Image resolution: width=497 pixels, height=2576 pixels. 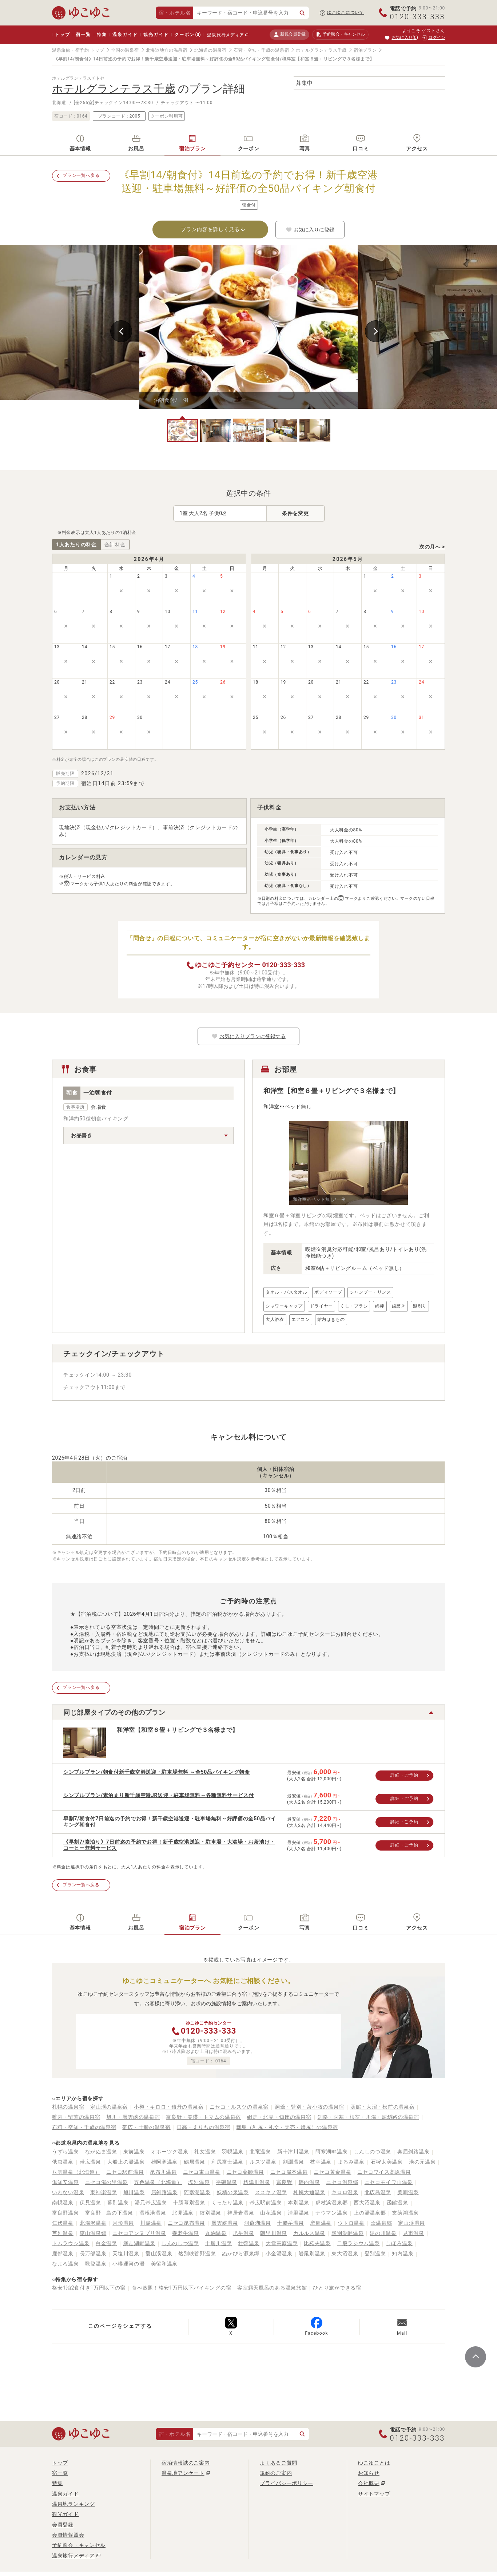 I want to click on ニセコ駅前温泉, so click(x=125, y=2172).